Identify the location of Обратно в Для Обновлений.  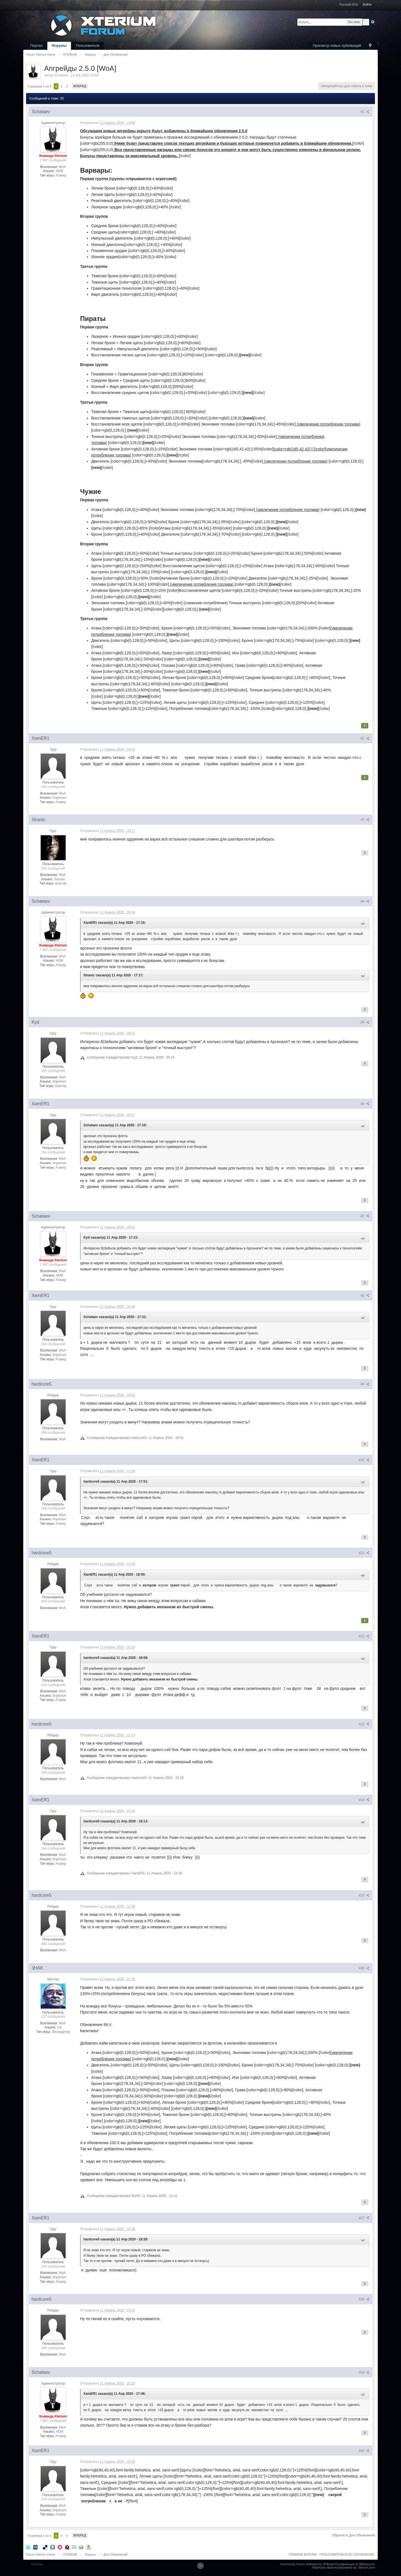
(353, 2535).